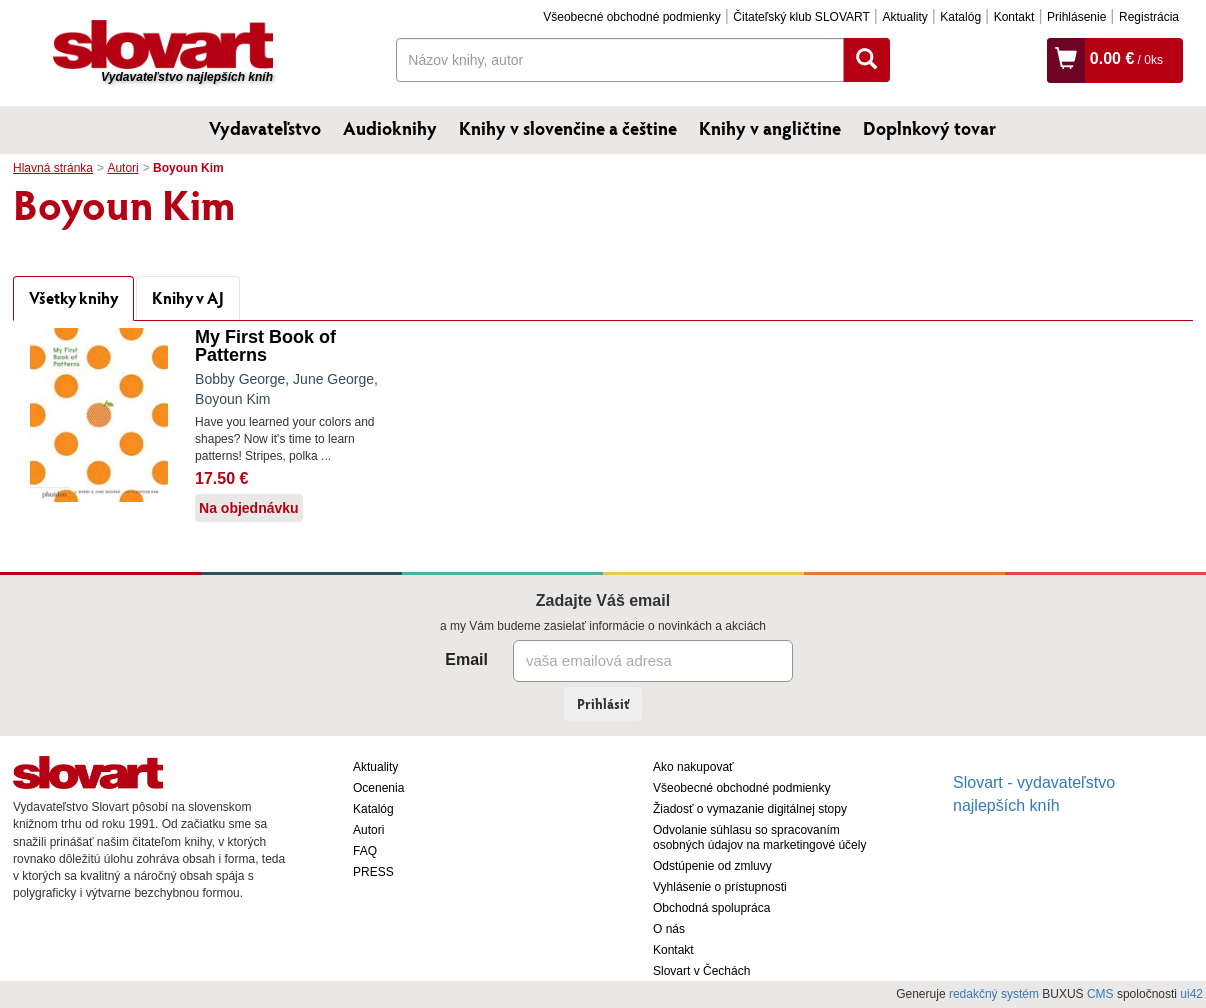 This screenshot has width=1206, height=1008. What do you see at coordinates (929, 128) in the screenshot?
I see `Doplnkový tovar` at bounding box center [929, 128].